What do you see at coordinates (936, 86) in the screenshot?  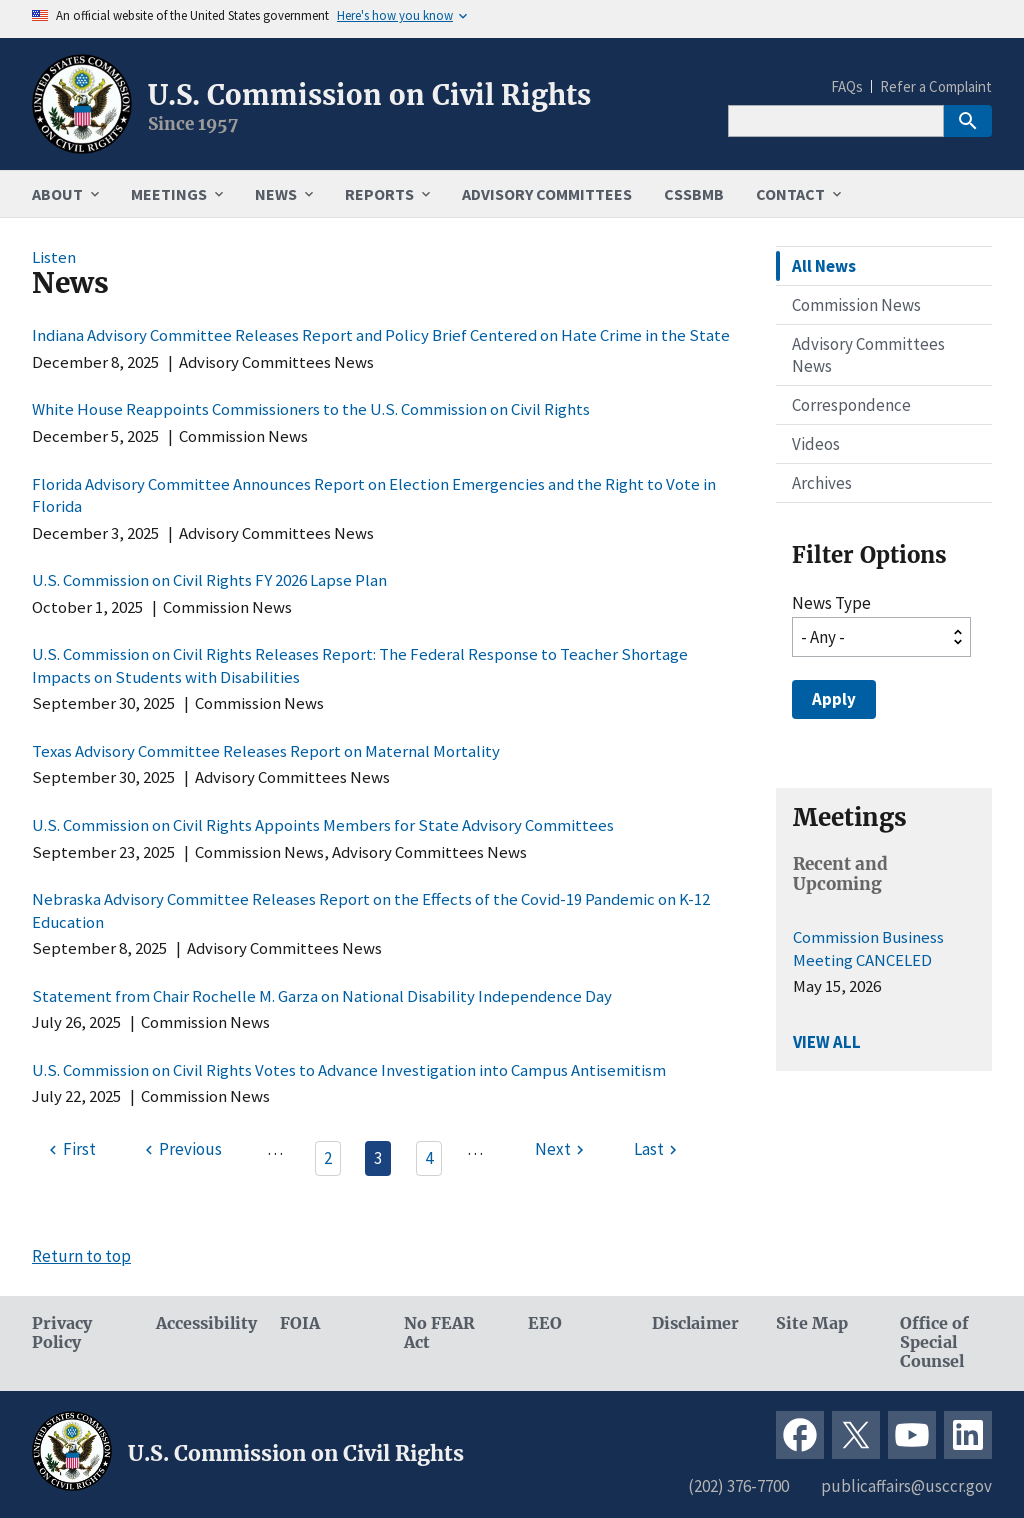 I see `Refer a Complaint` at bounding box center [936, 86].